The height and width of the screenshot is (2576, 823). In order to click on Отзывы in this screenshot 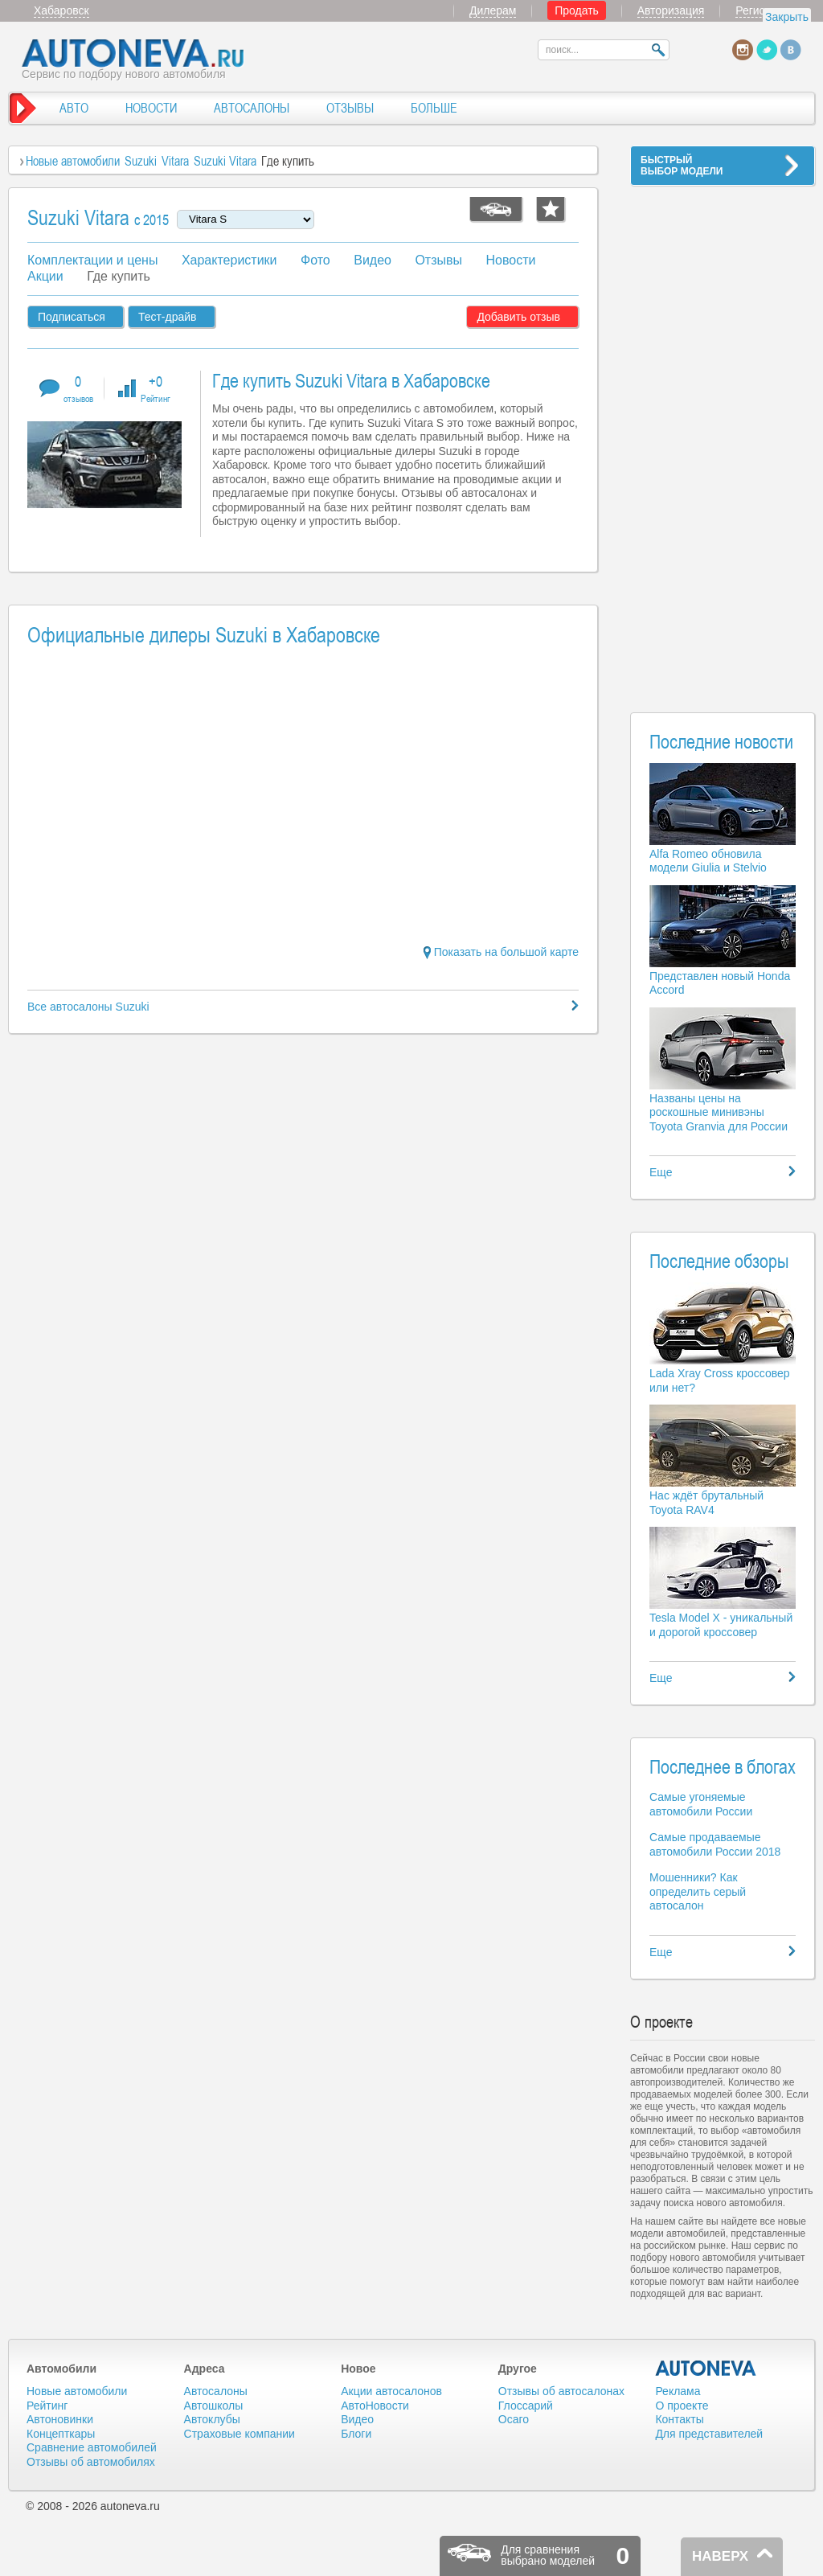, I will do `click(438, 260)`.